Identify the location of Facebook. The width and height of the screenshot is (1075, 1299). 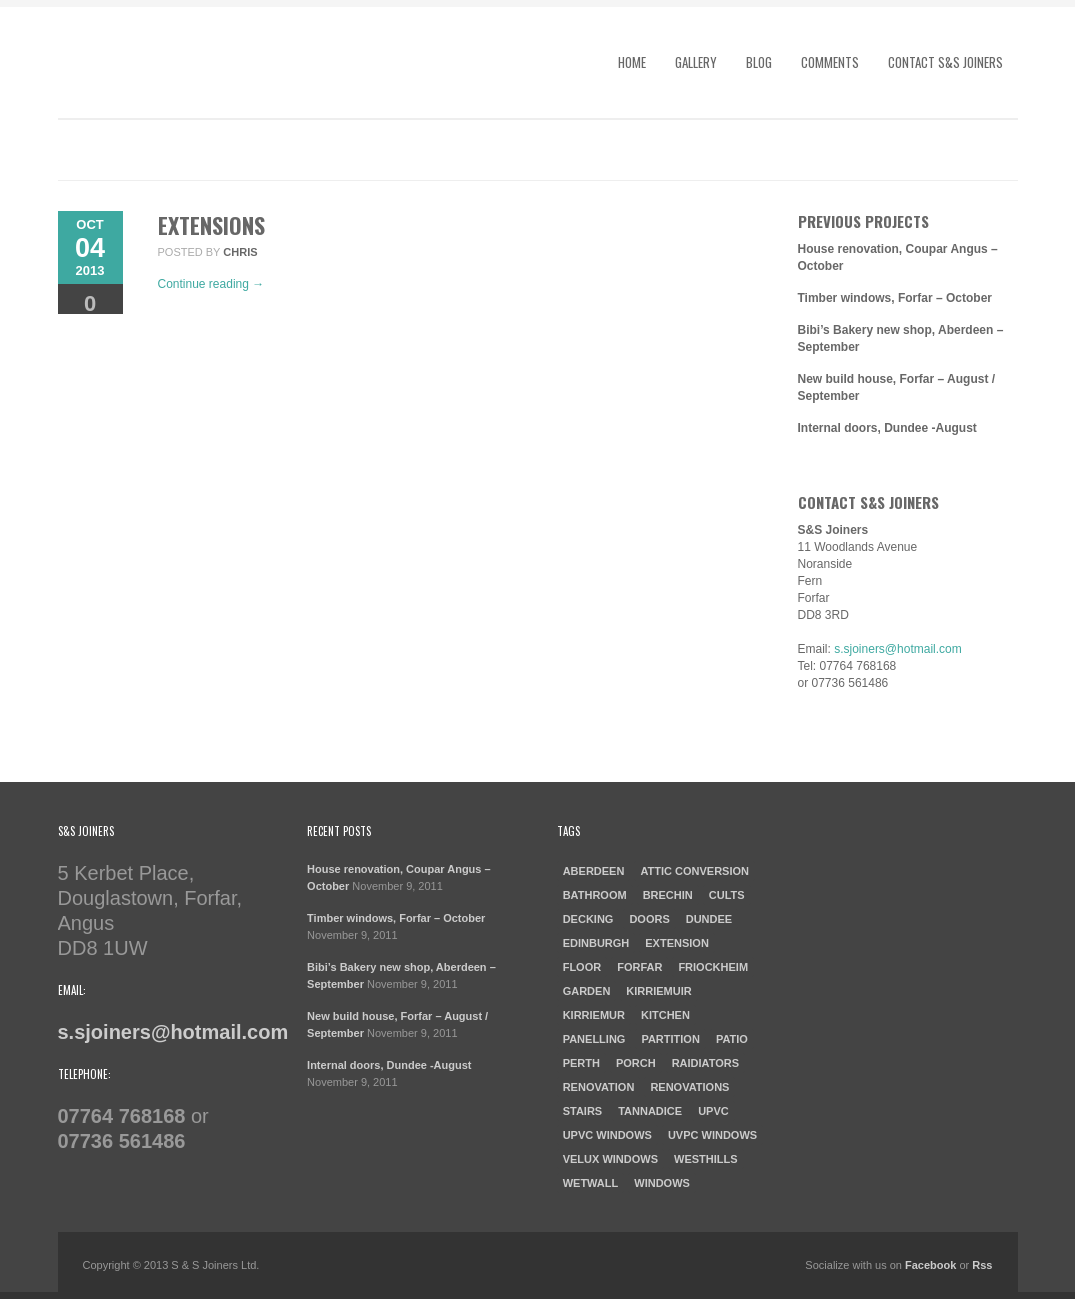
(930, 1265).